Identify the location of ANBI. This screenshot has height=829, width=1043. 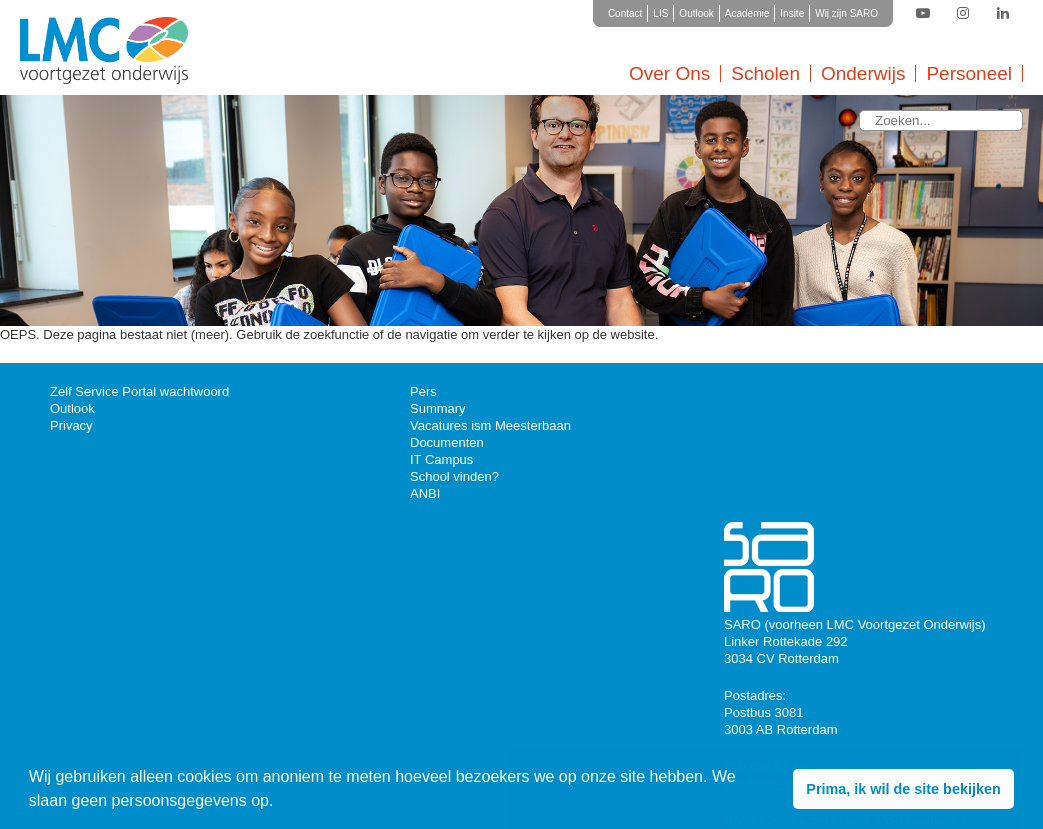
(425, 493).